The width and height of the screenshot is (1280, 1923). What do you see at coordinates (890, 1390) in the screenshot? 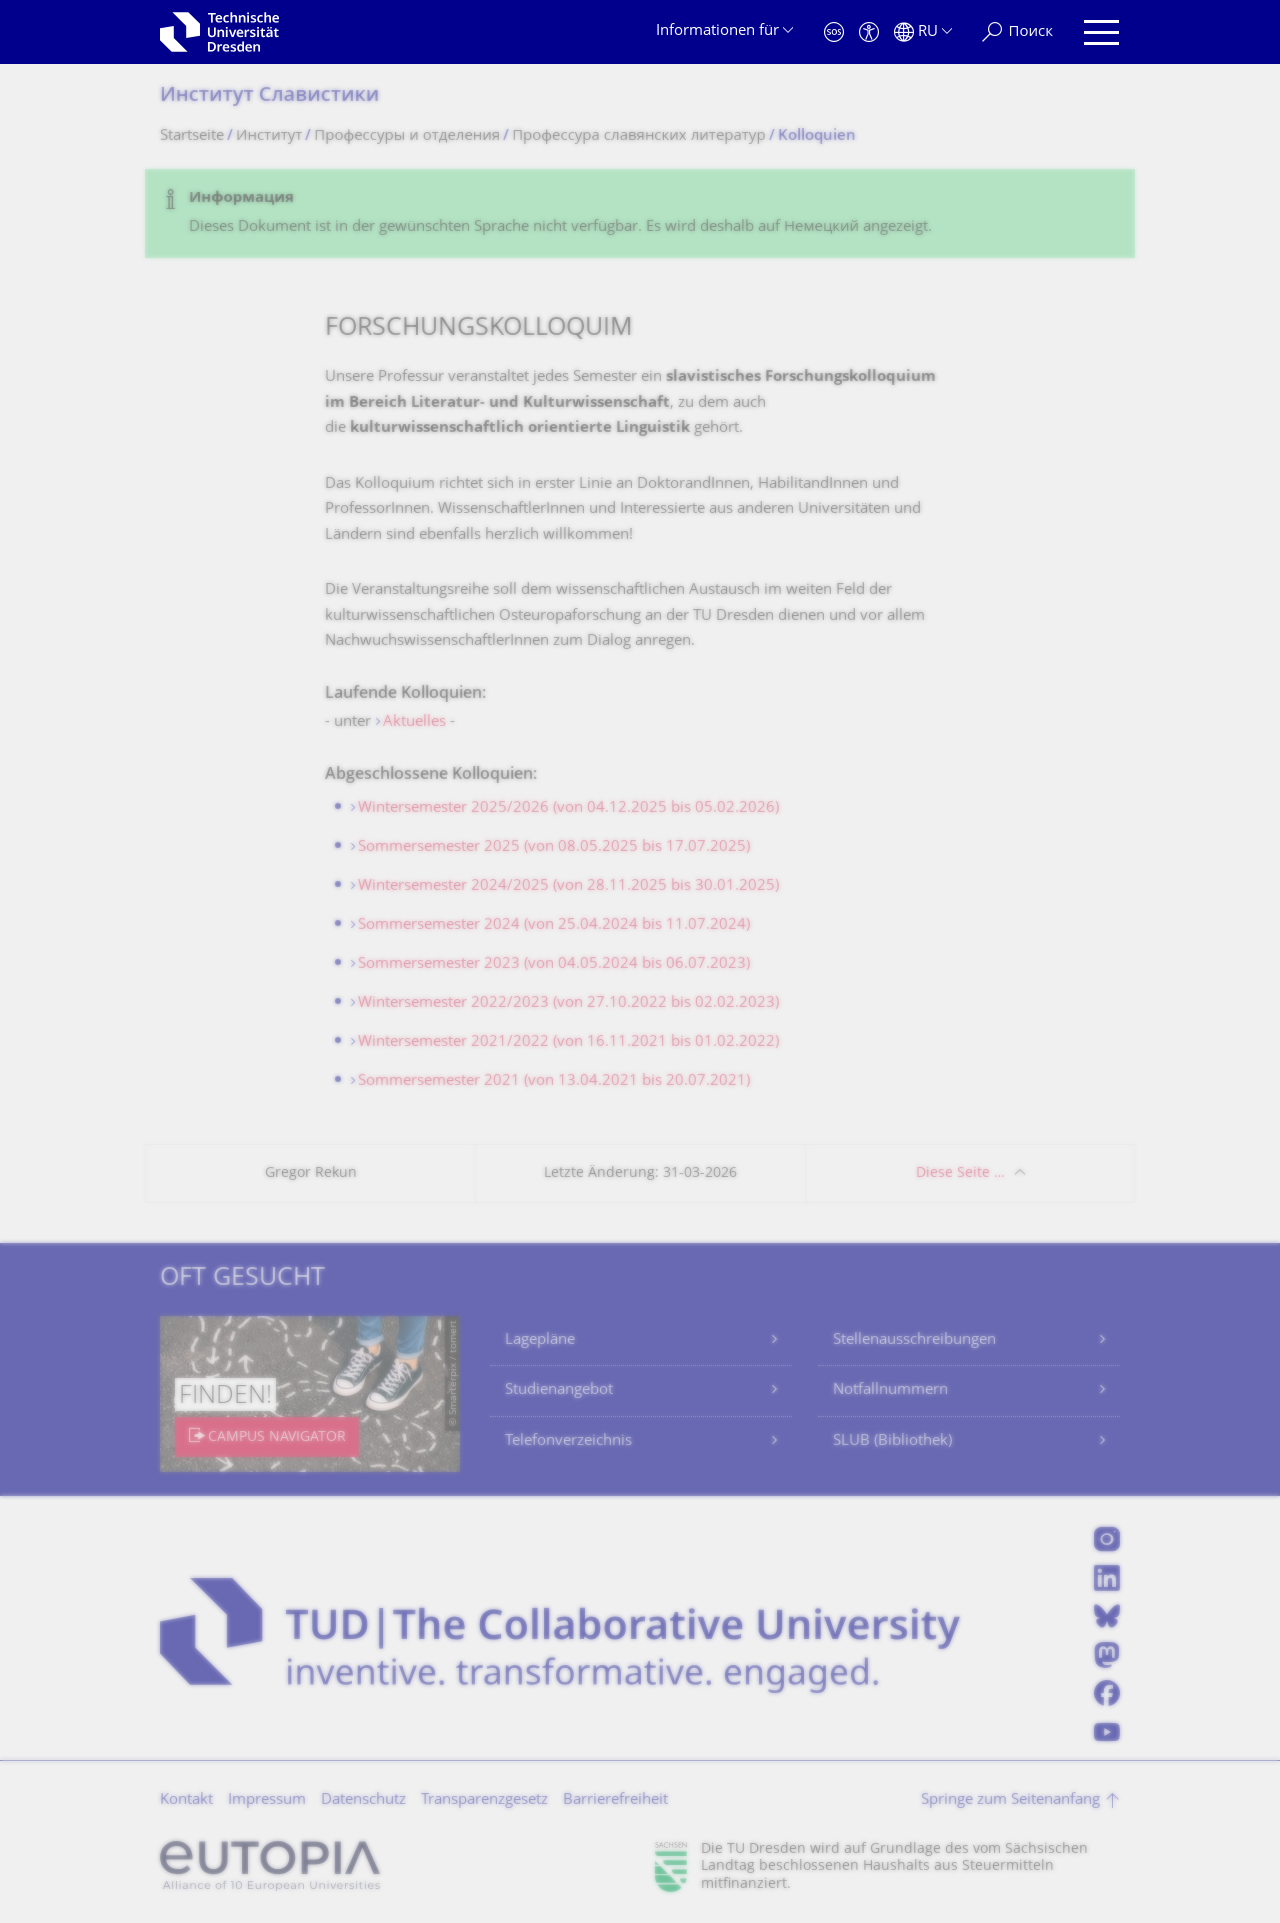
I see `Notfallnummern` at bounding box center [890, 1390].